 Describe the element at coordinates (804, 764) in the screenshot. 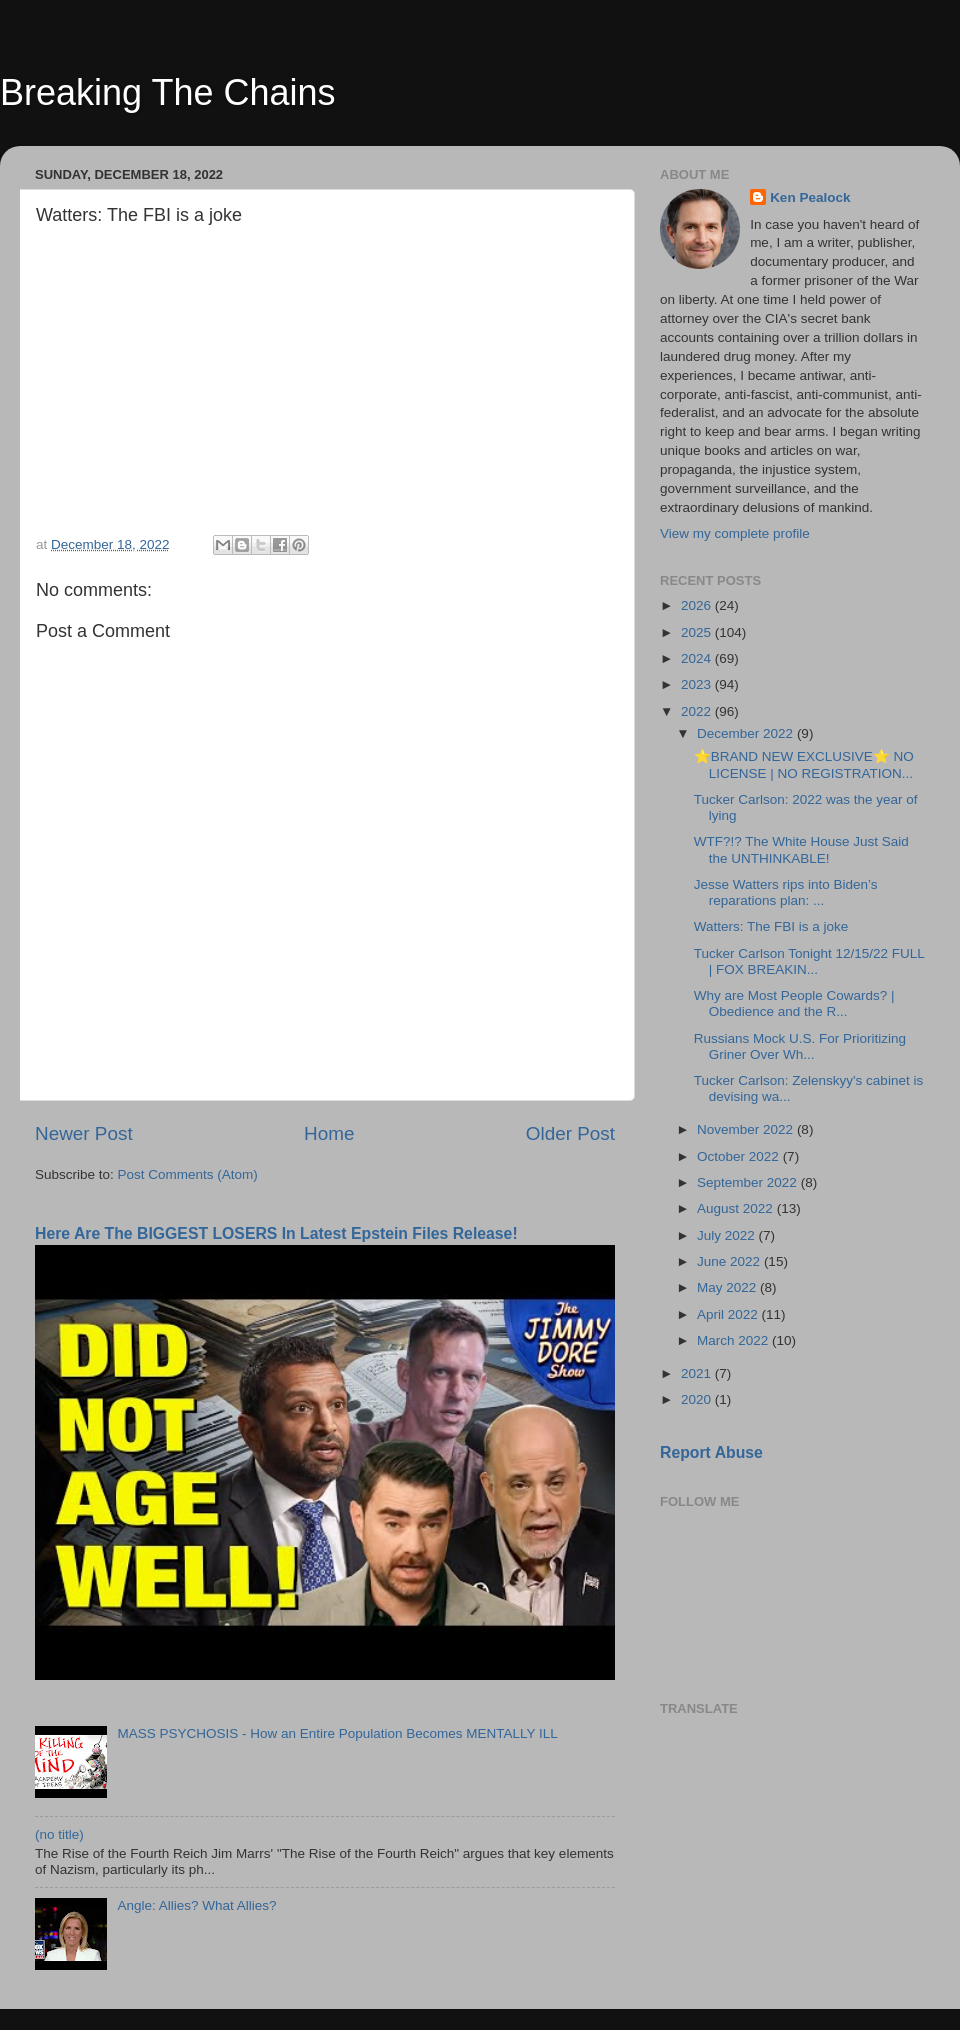

I see `⭐BRAND NEW EXCLUSIVE⭐ NO LICENSE | NO REGISTRATION...` at that location.